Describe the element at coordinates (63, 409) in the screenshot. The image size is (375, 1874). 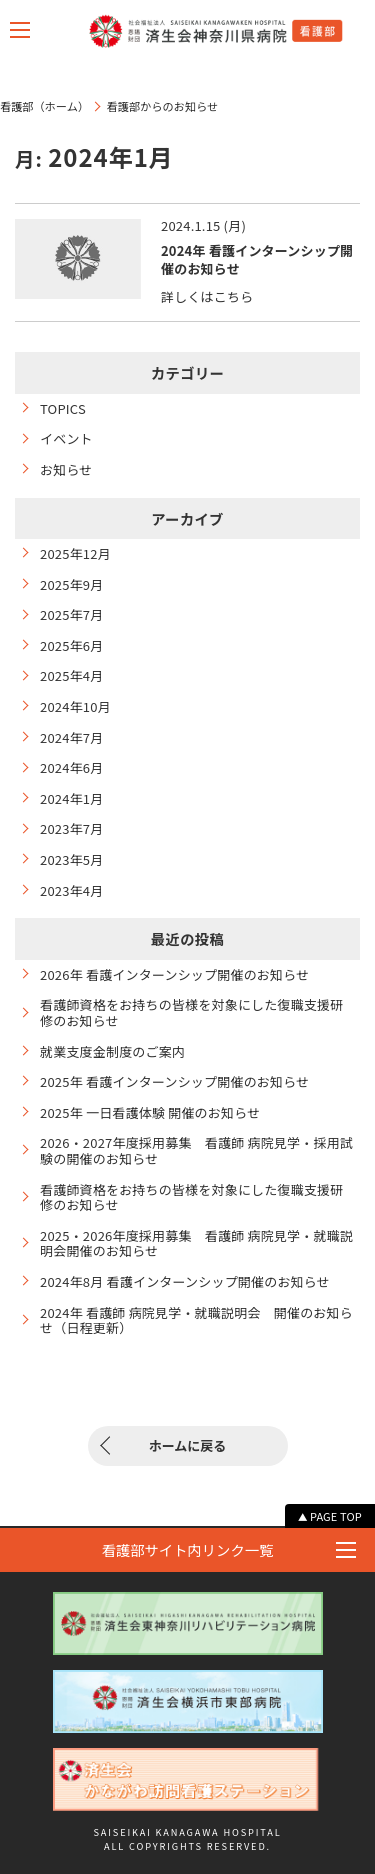
I see `TOPICS` at that location.